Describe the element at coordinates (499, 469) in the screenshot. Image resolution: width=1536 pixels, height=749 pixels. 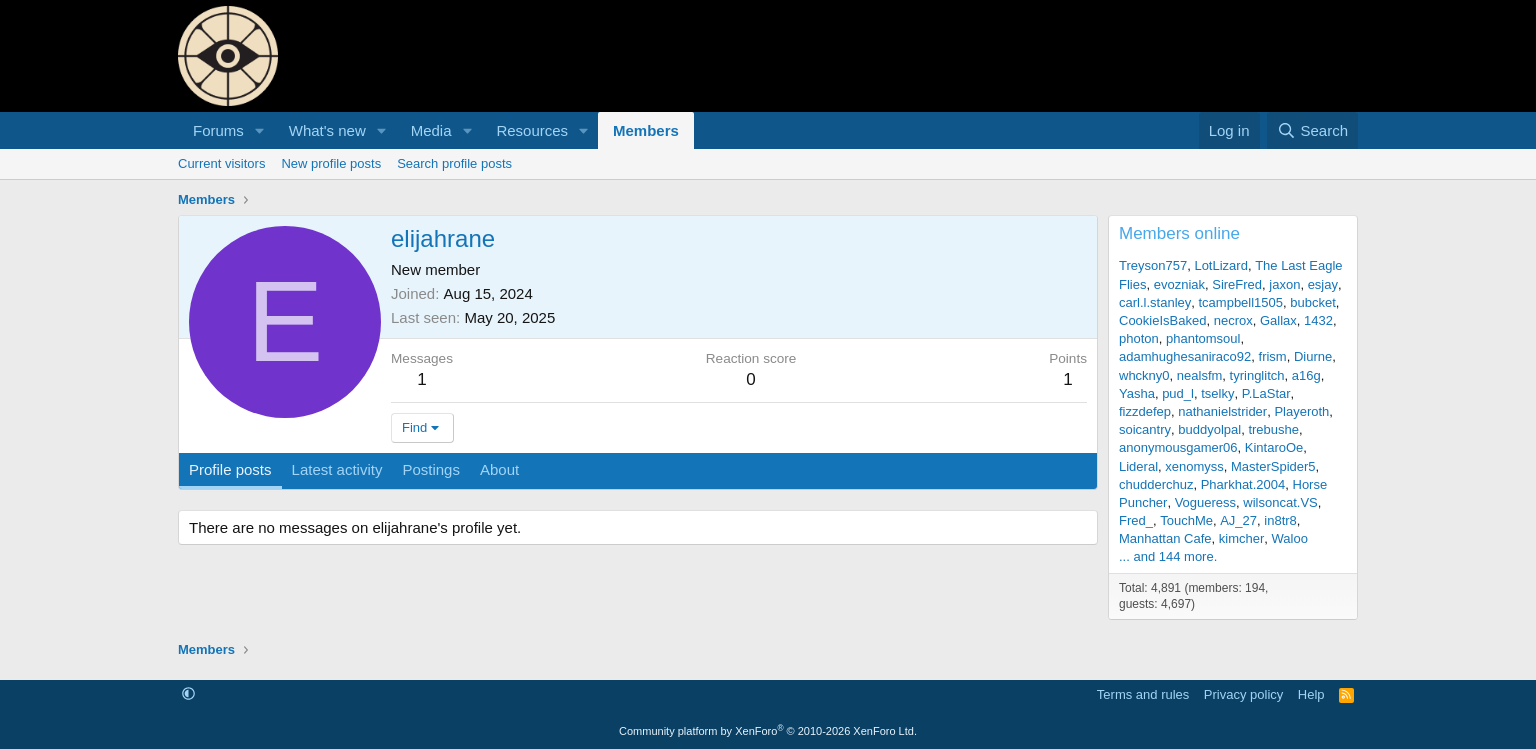
I see `About [tab]` at that location.